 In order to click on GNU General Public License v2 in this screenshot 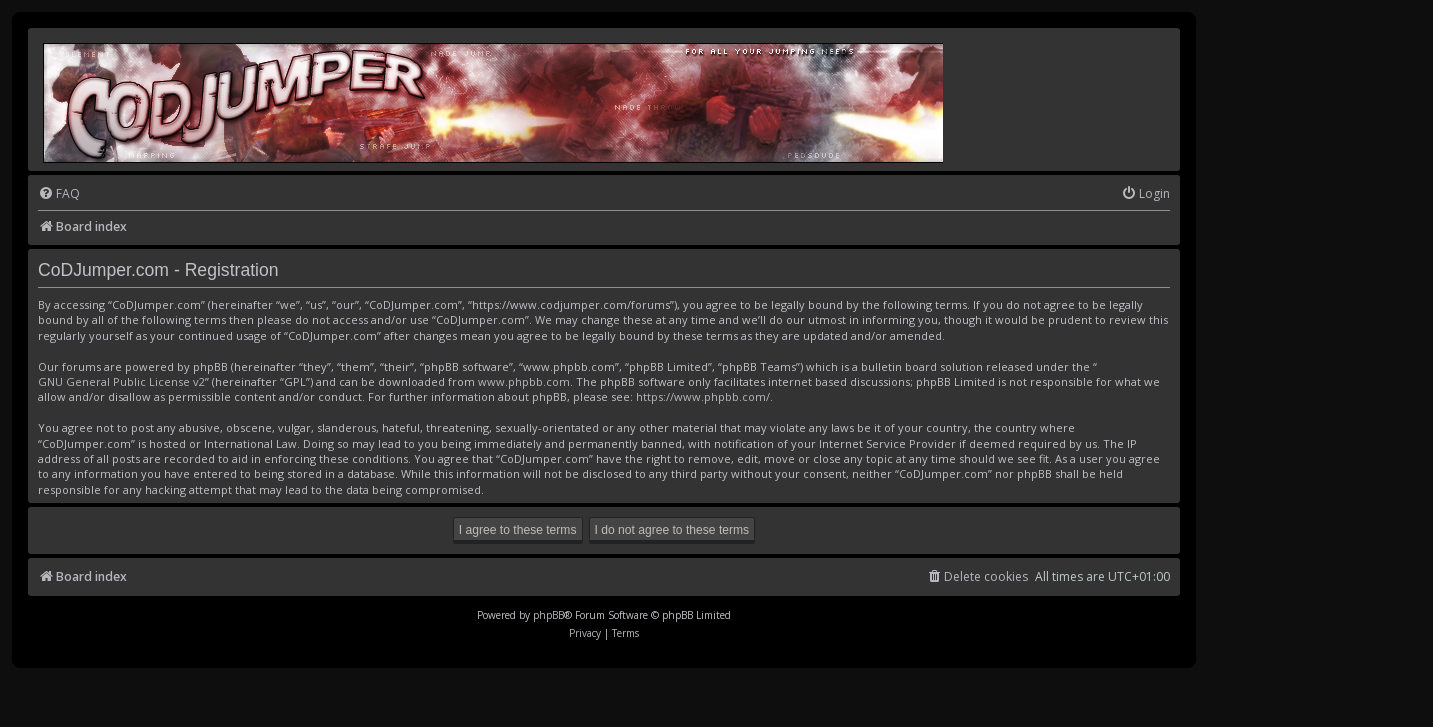, I will do `click(121, 381)`.